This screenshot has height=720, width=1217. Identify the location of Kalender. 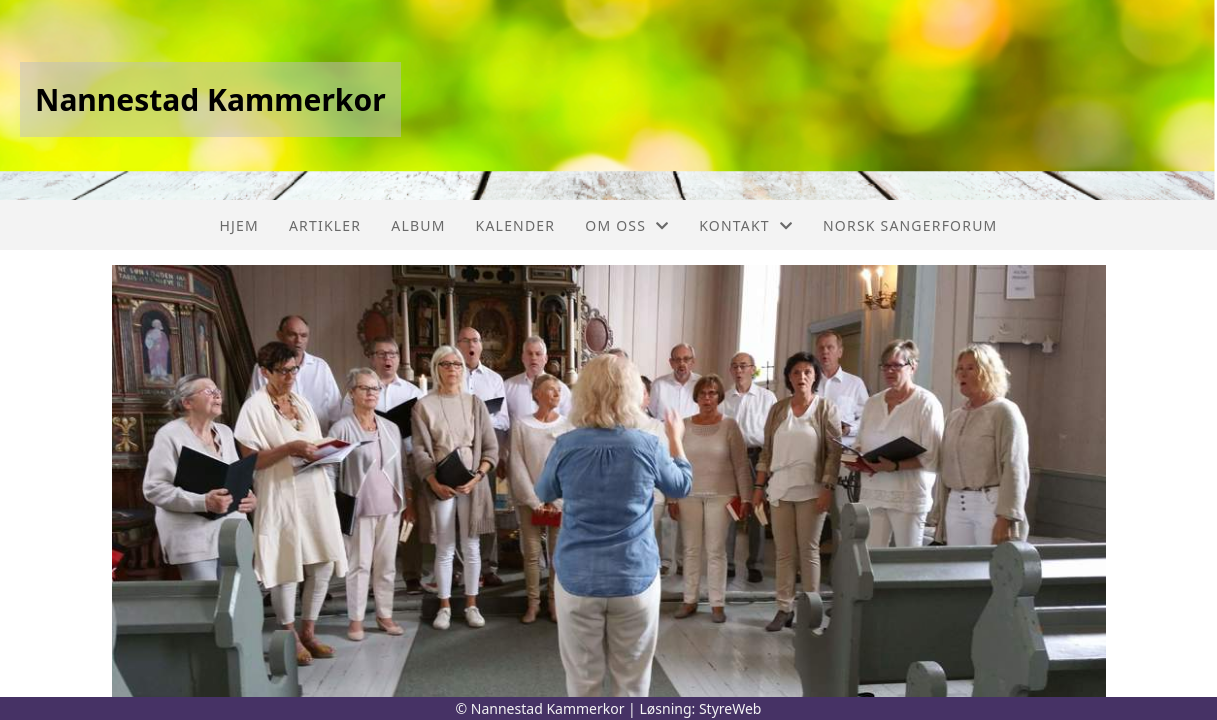
(516, 225).